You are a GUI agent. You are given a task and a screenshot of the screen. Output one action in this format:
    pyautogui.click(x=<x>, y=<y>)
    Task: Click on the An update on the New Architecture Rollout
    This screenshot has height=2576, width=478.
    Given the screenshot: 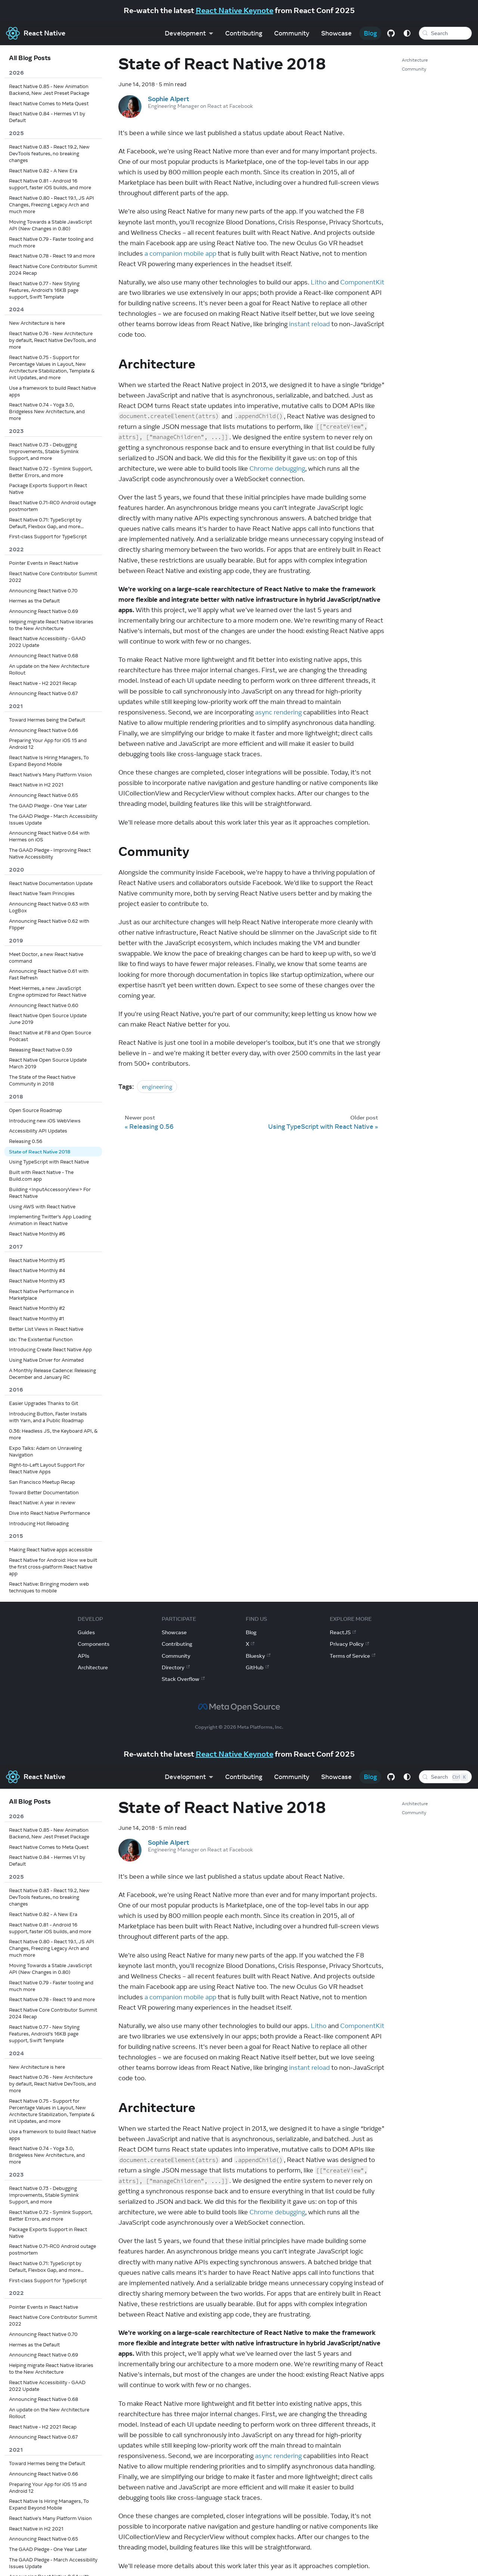 What is the action you would take?
    pyautogui.click(x=49, y=669)
    